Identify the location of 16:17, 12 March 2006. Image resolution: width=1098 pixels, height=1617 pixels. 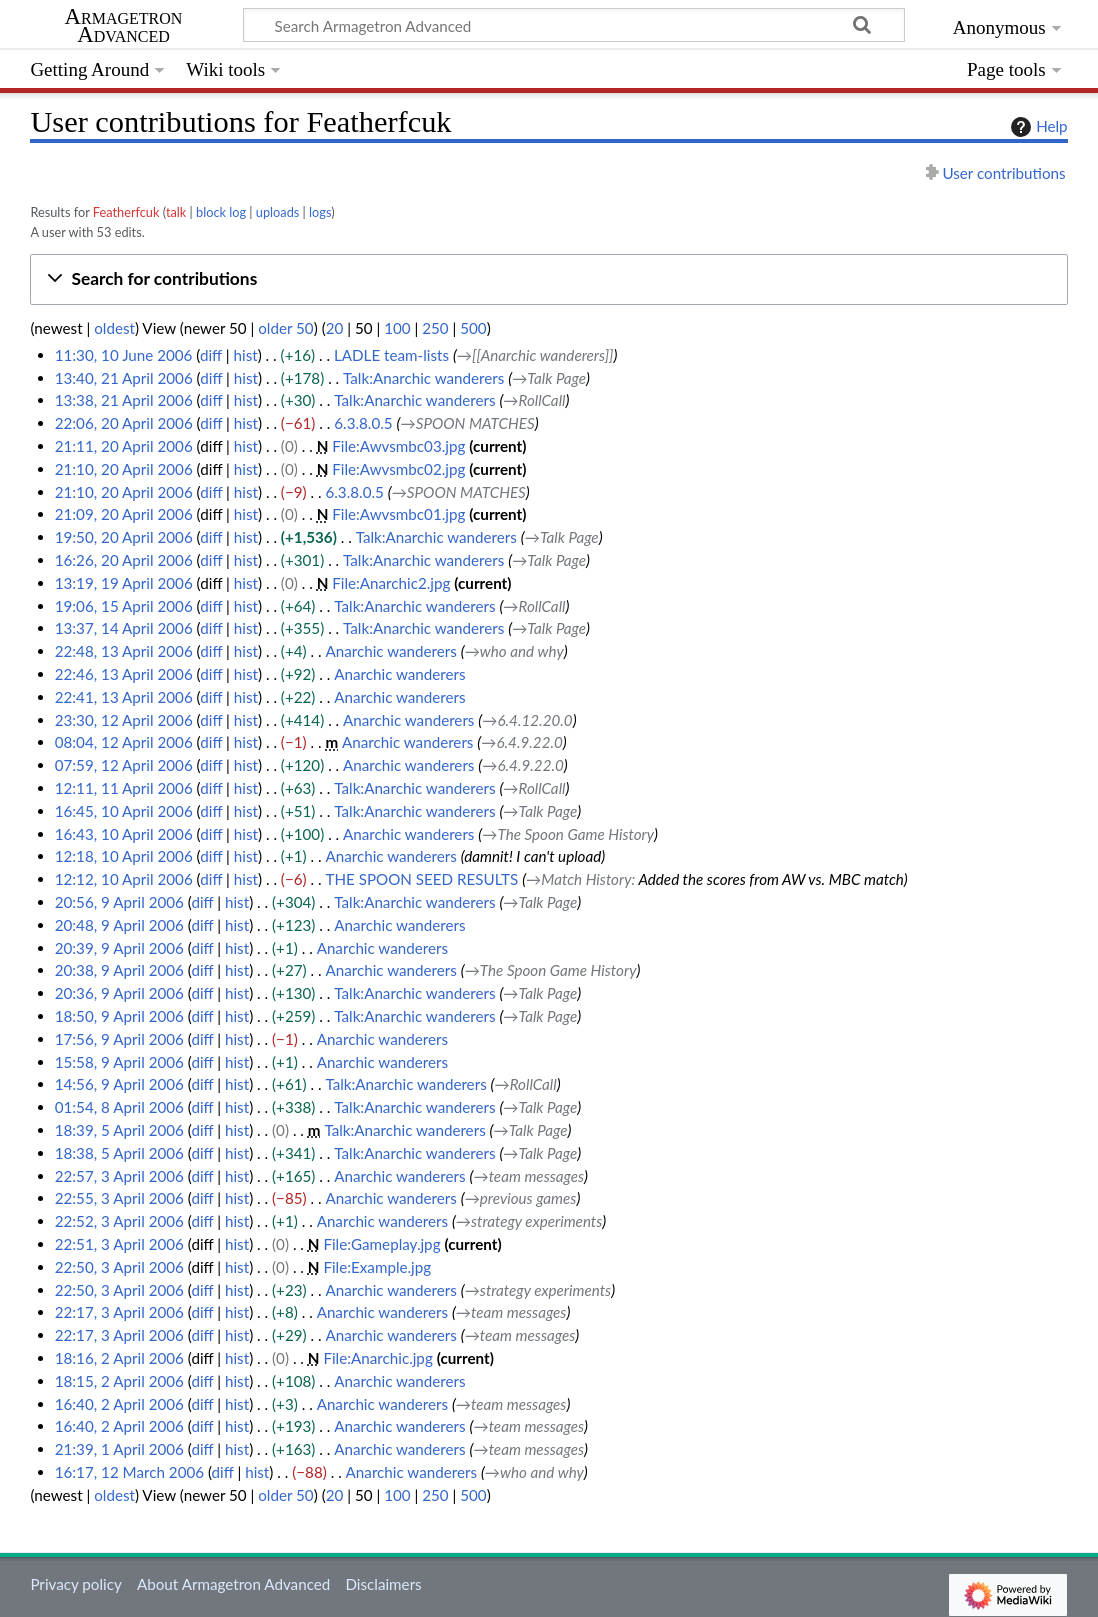
(129, 1472).